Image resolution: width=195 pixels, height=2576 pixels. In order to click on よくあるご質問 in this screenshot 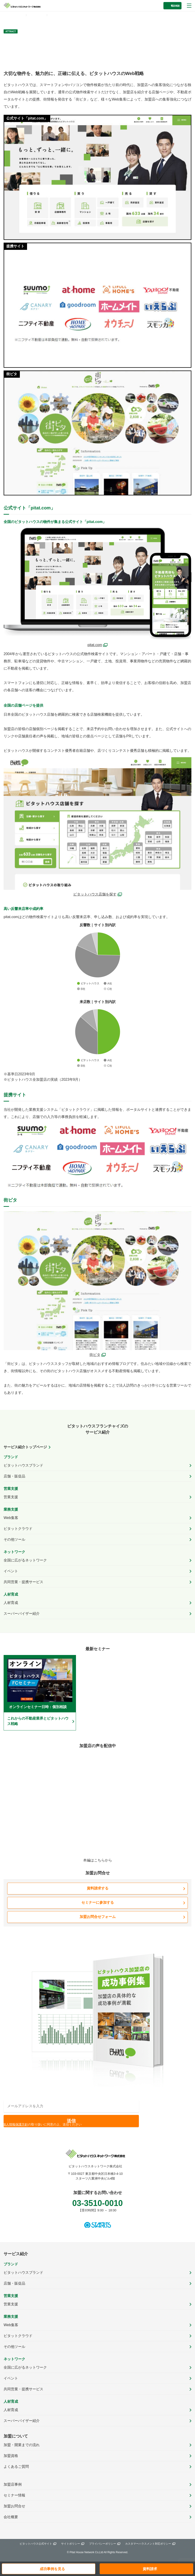, I will do `click(16, 2466)`.